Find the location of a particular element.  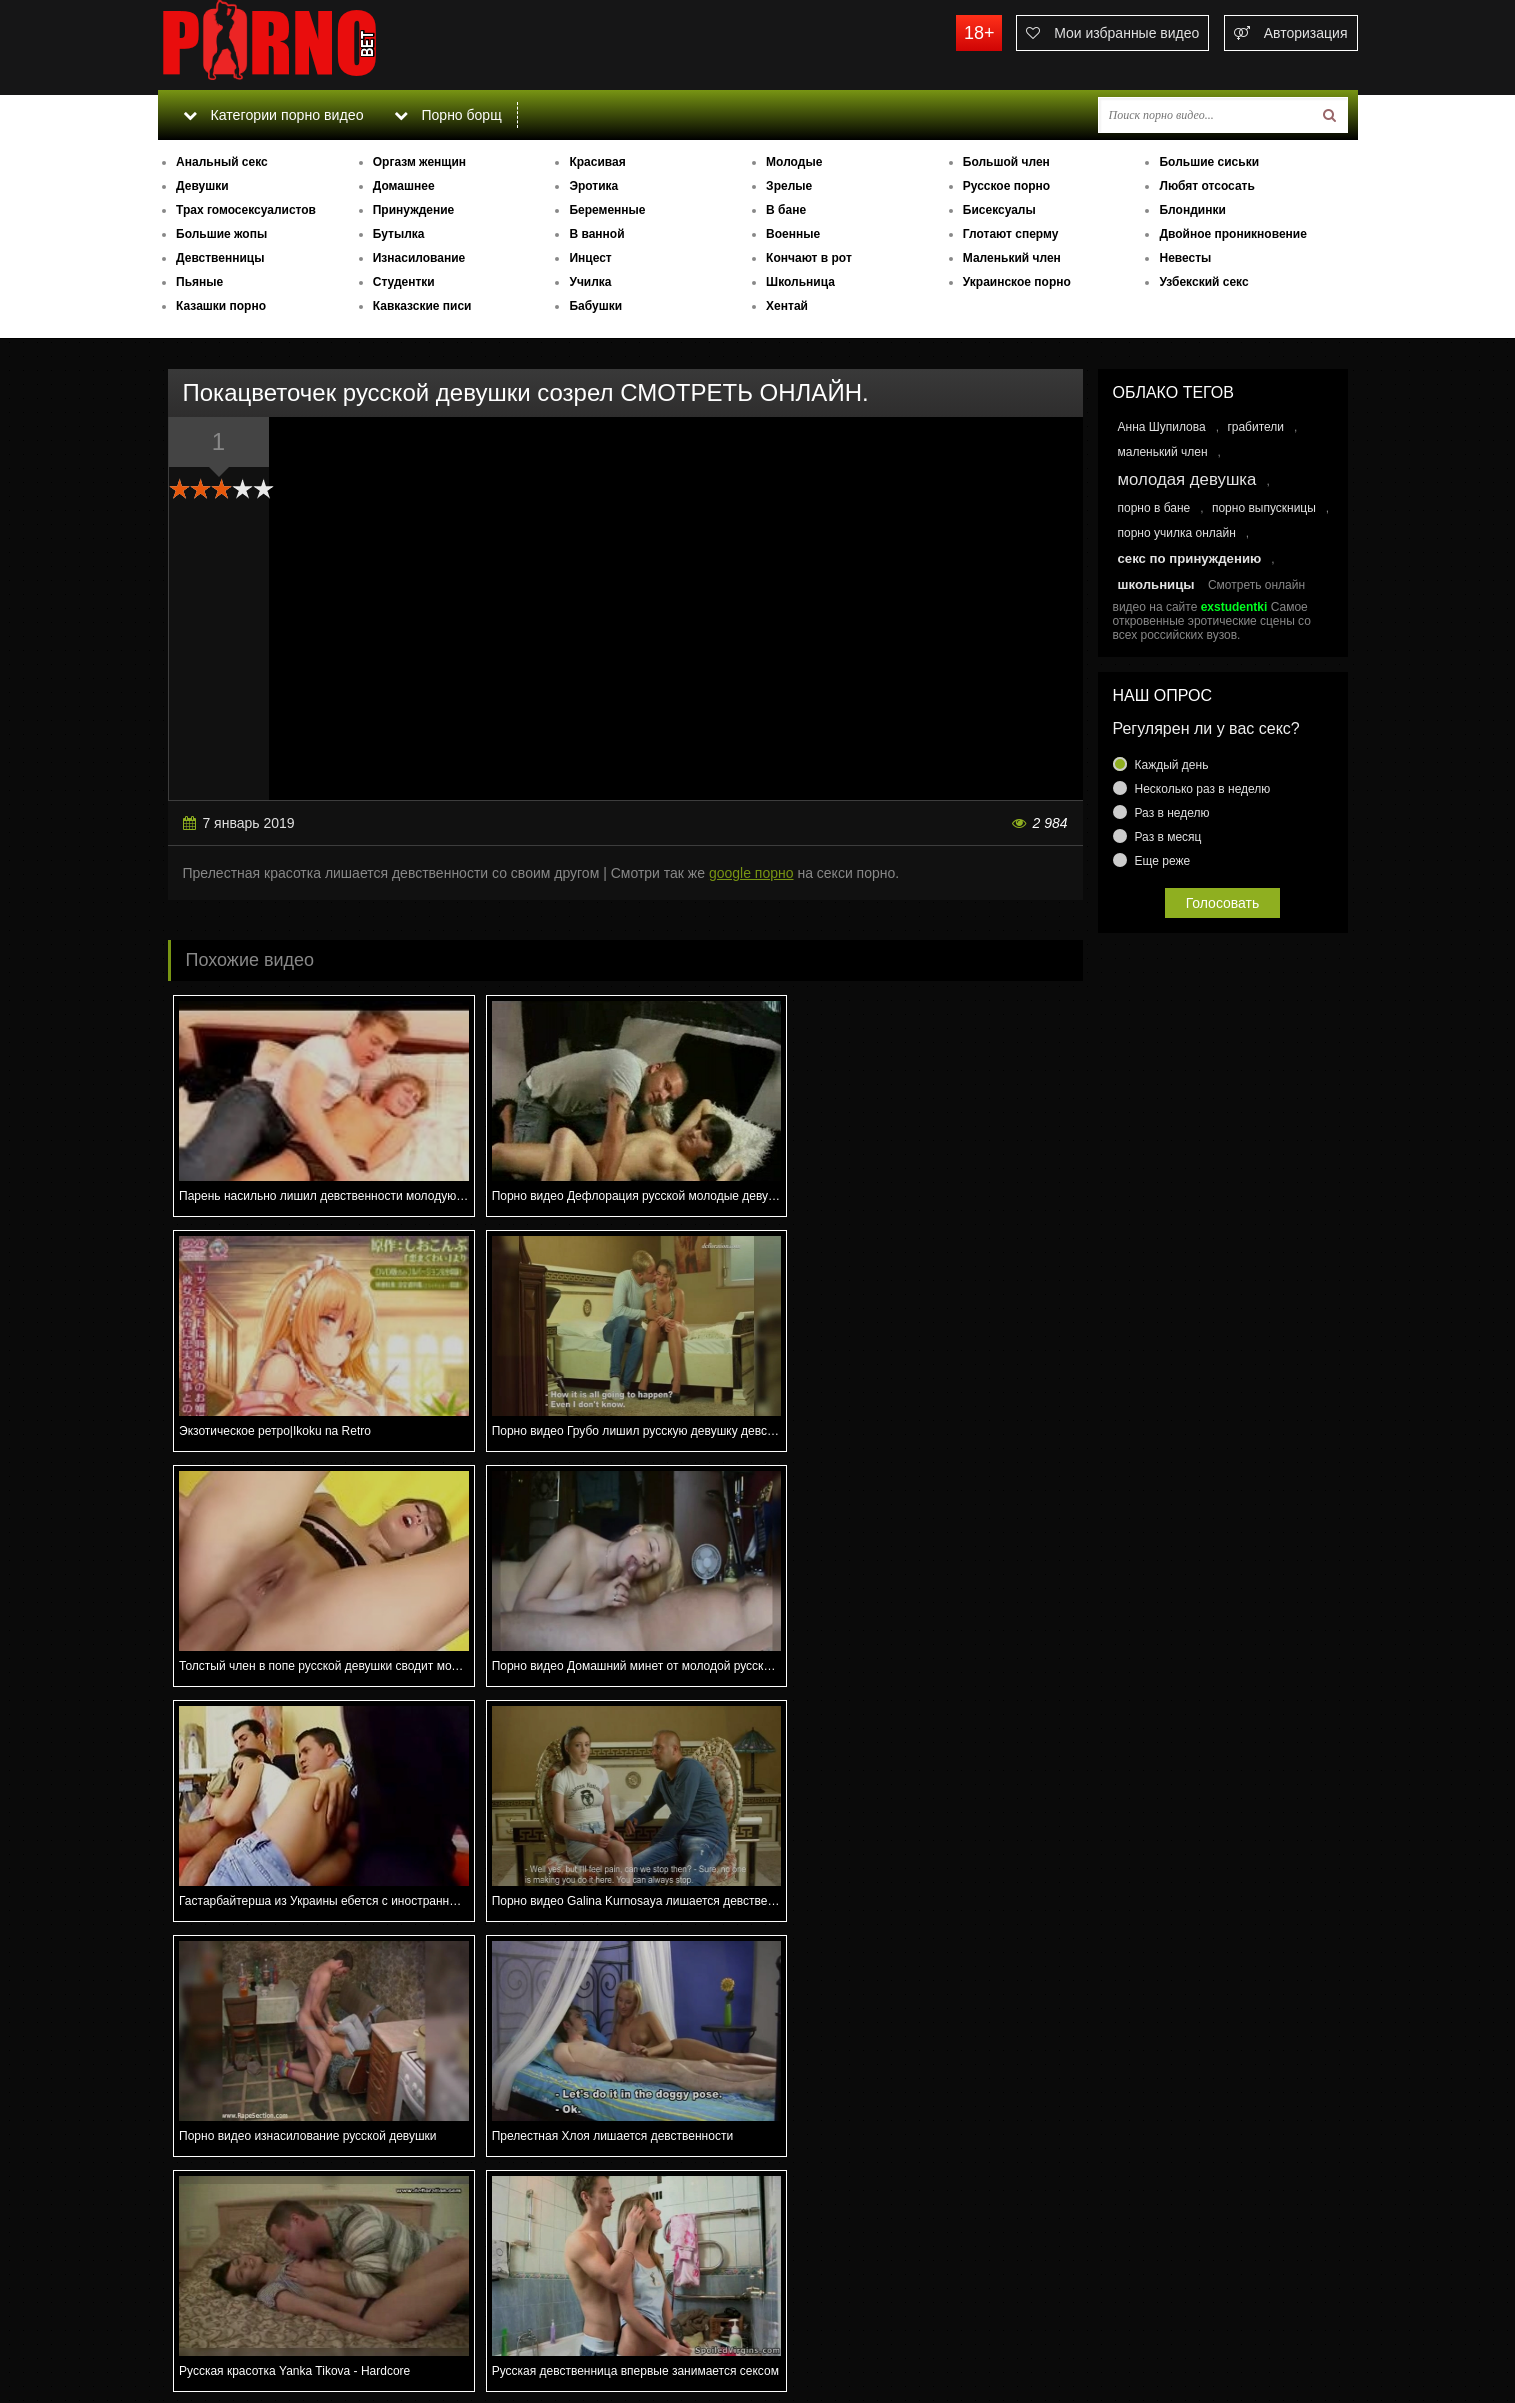

Большой член is located at coordinates (1006, 162).